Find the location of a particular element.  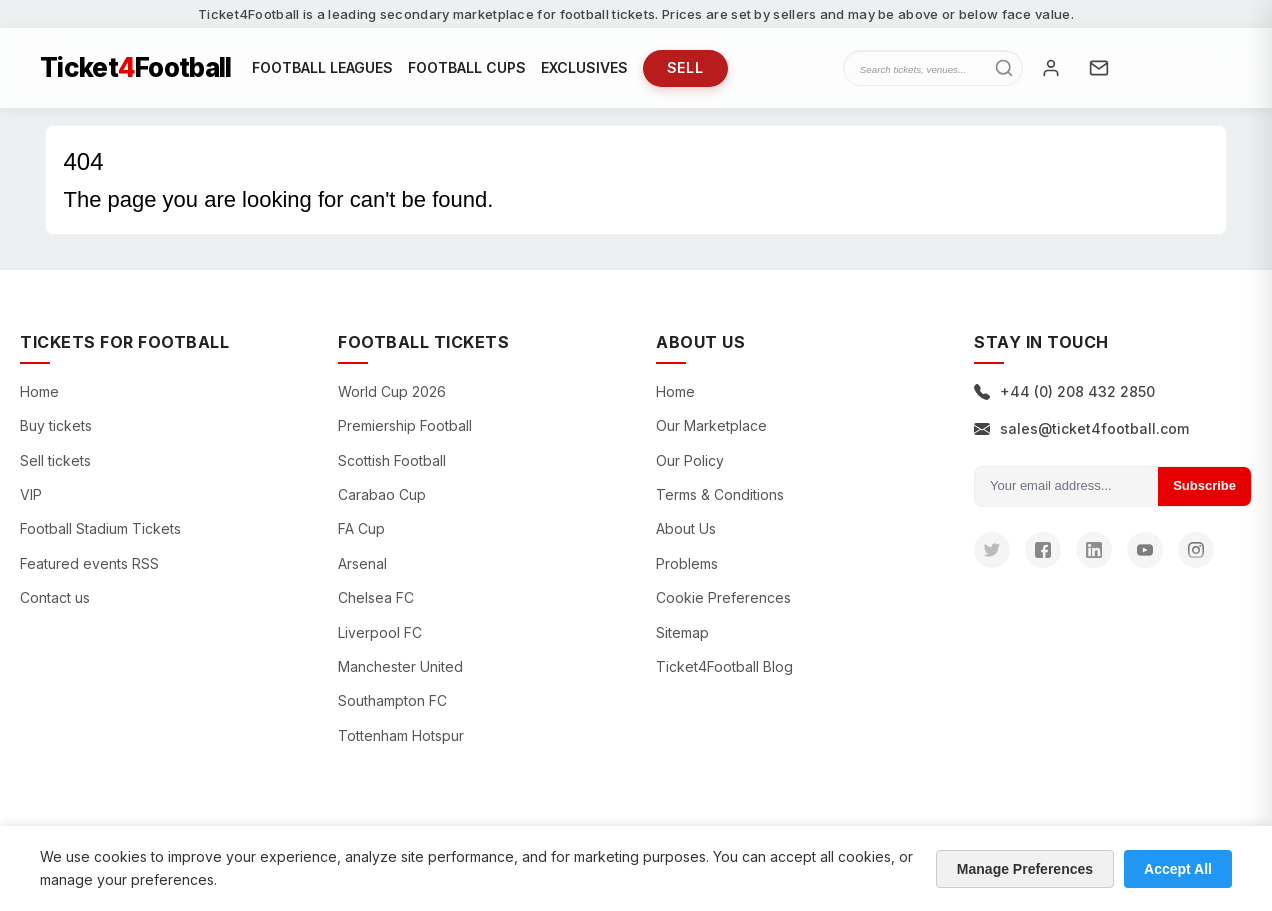

About Us is located at coordinates (686, 528).